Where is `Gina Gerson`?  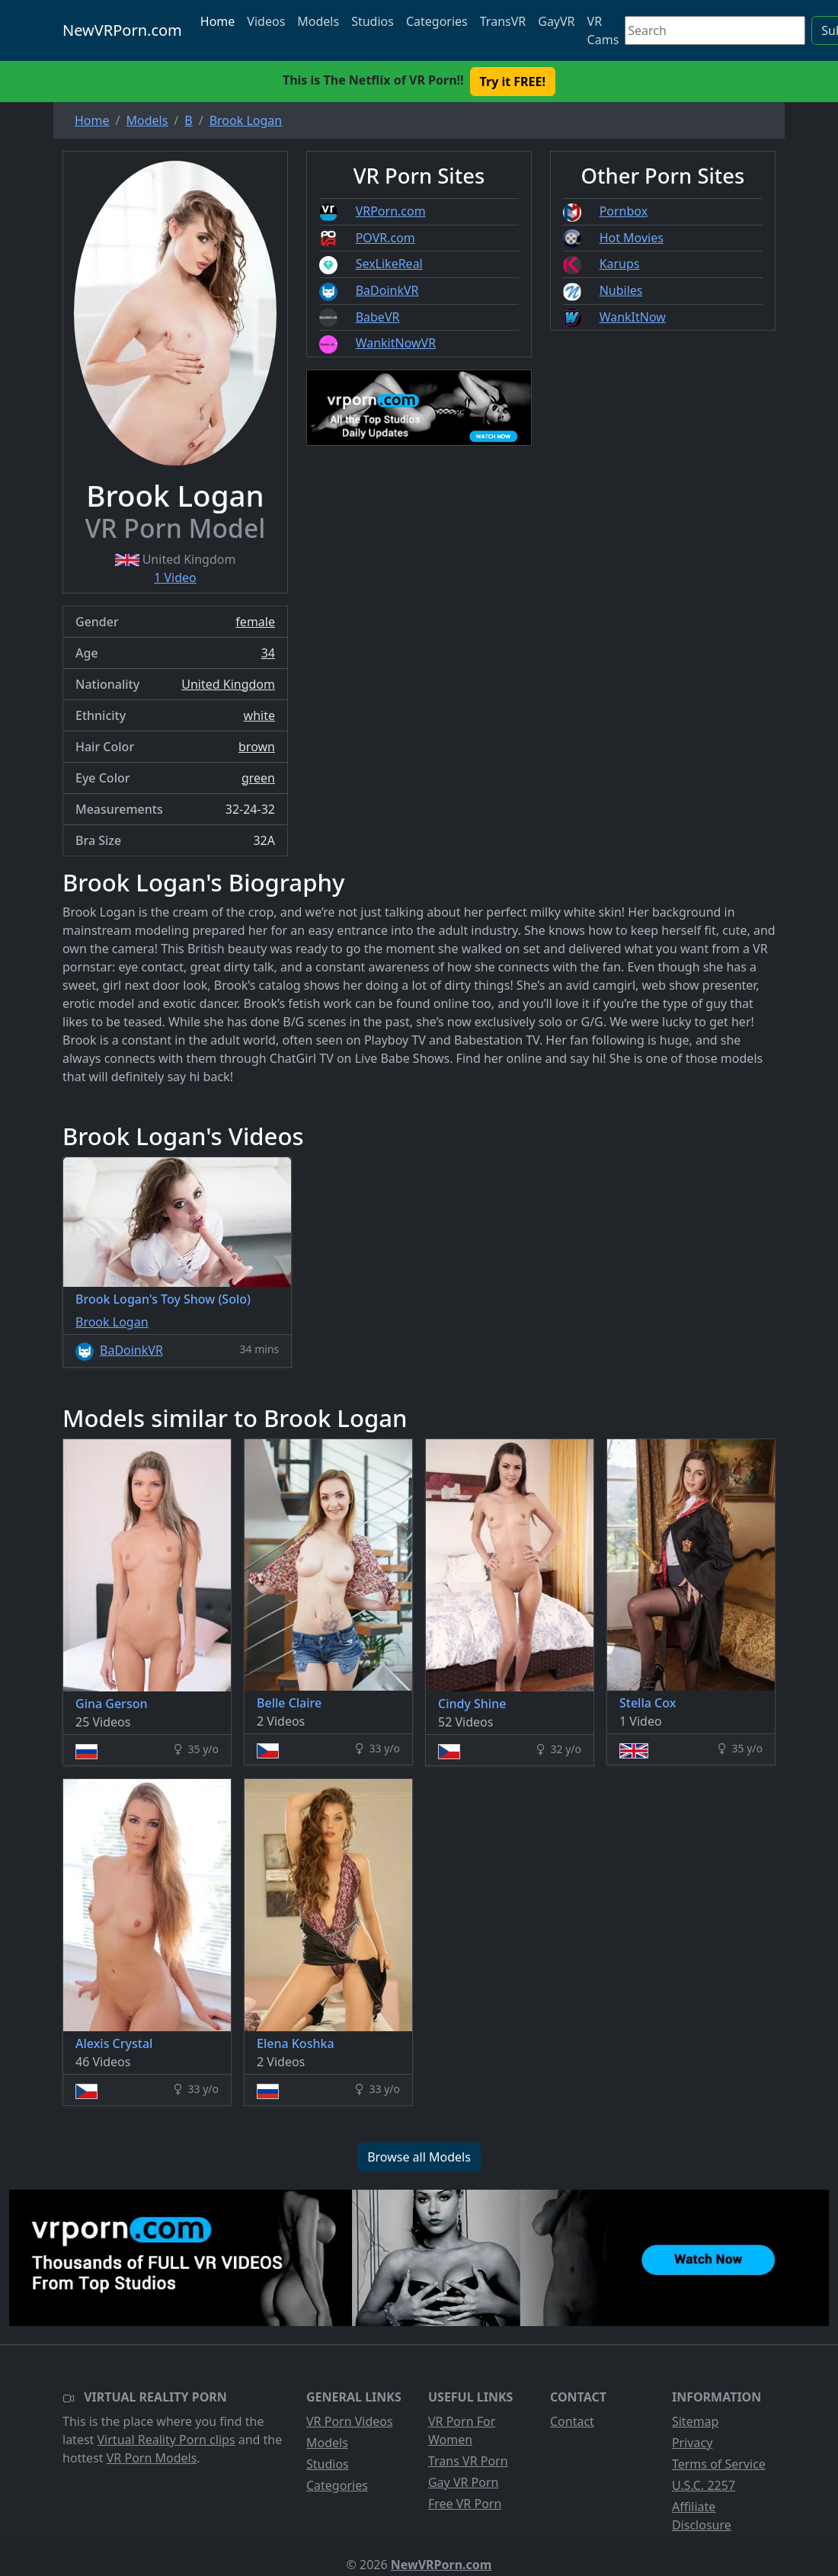 Gina Gerson is located at coordinates (111, 1703).